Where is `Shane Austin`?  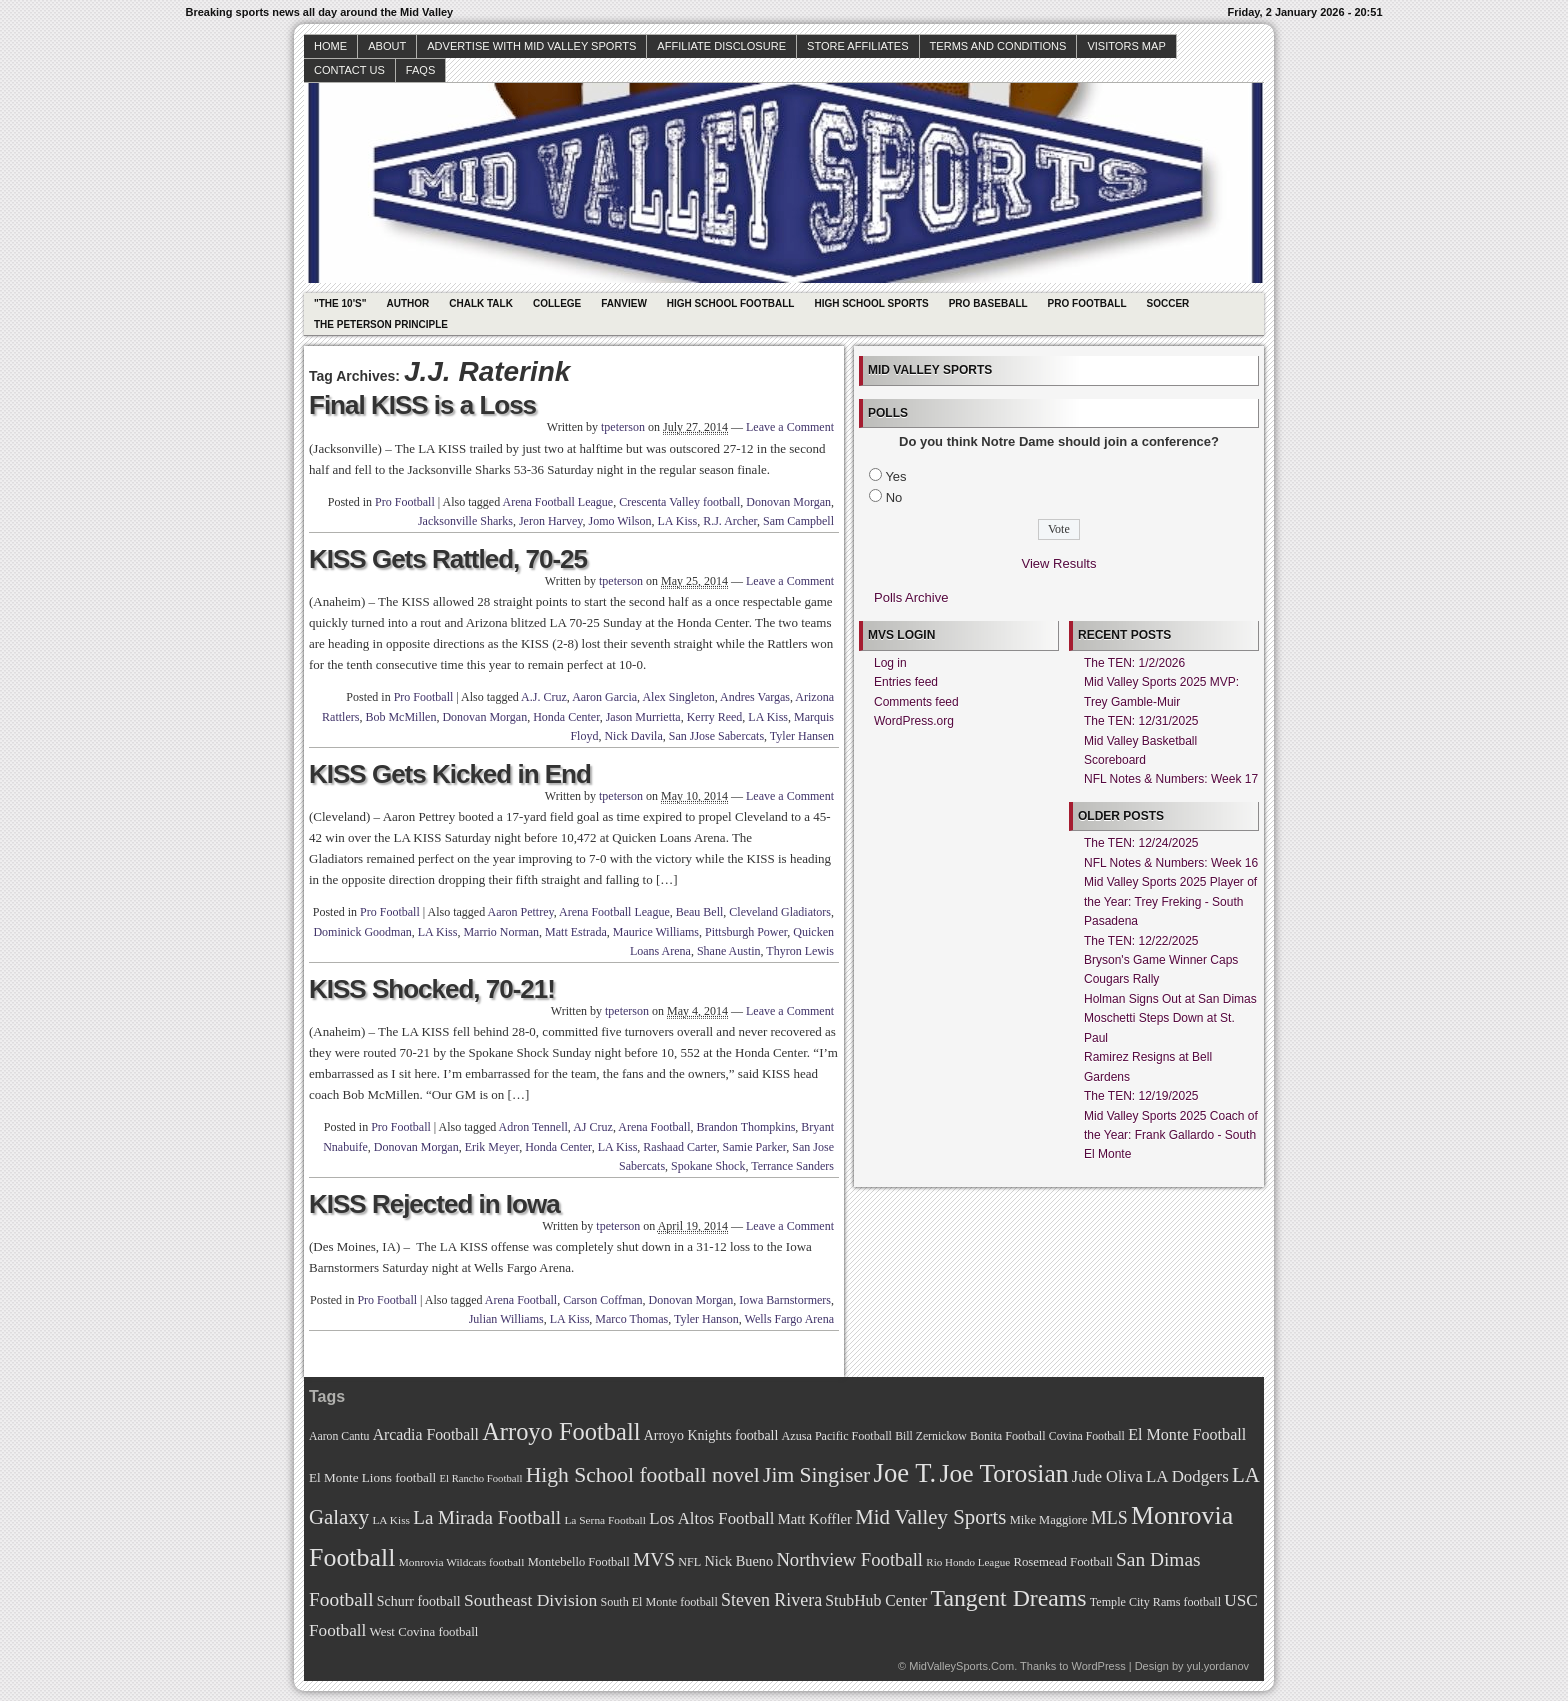 Shane Austin is located at coordinates (729, 951).